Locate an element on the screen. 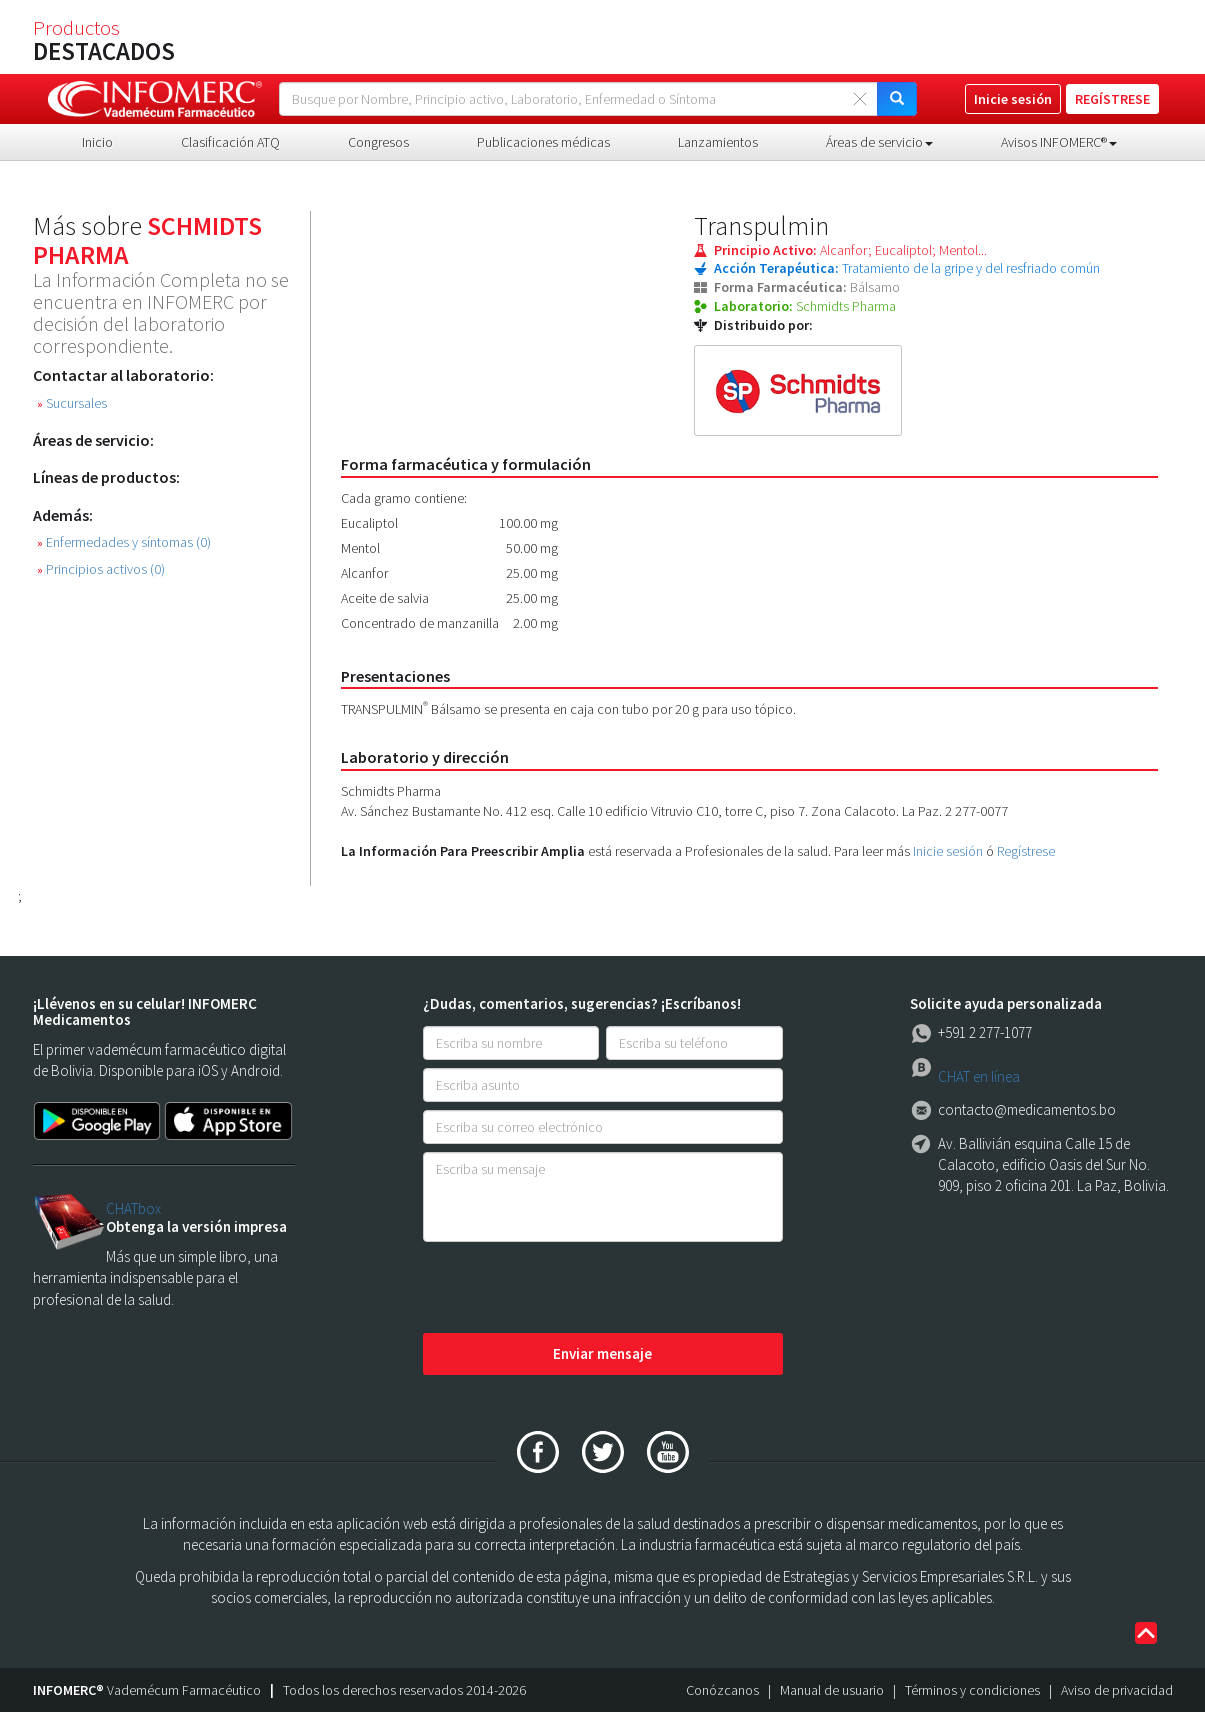  Publicaciones médicas is located at coordinates (543, 142).